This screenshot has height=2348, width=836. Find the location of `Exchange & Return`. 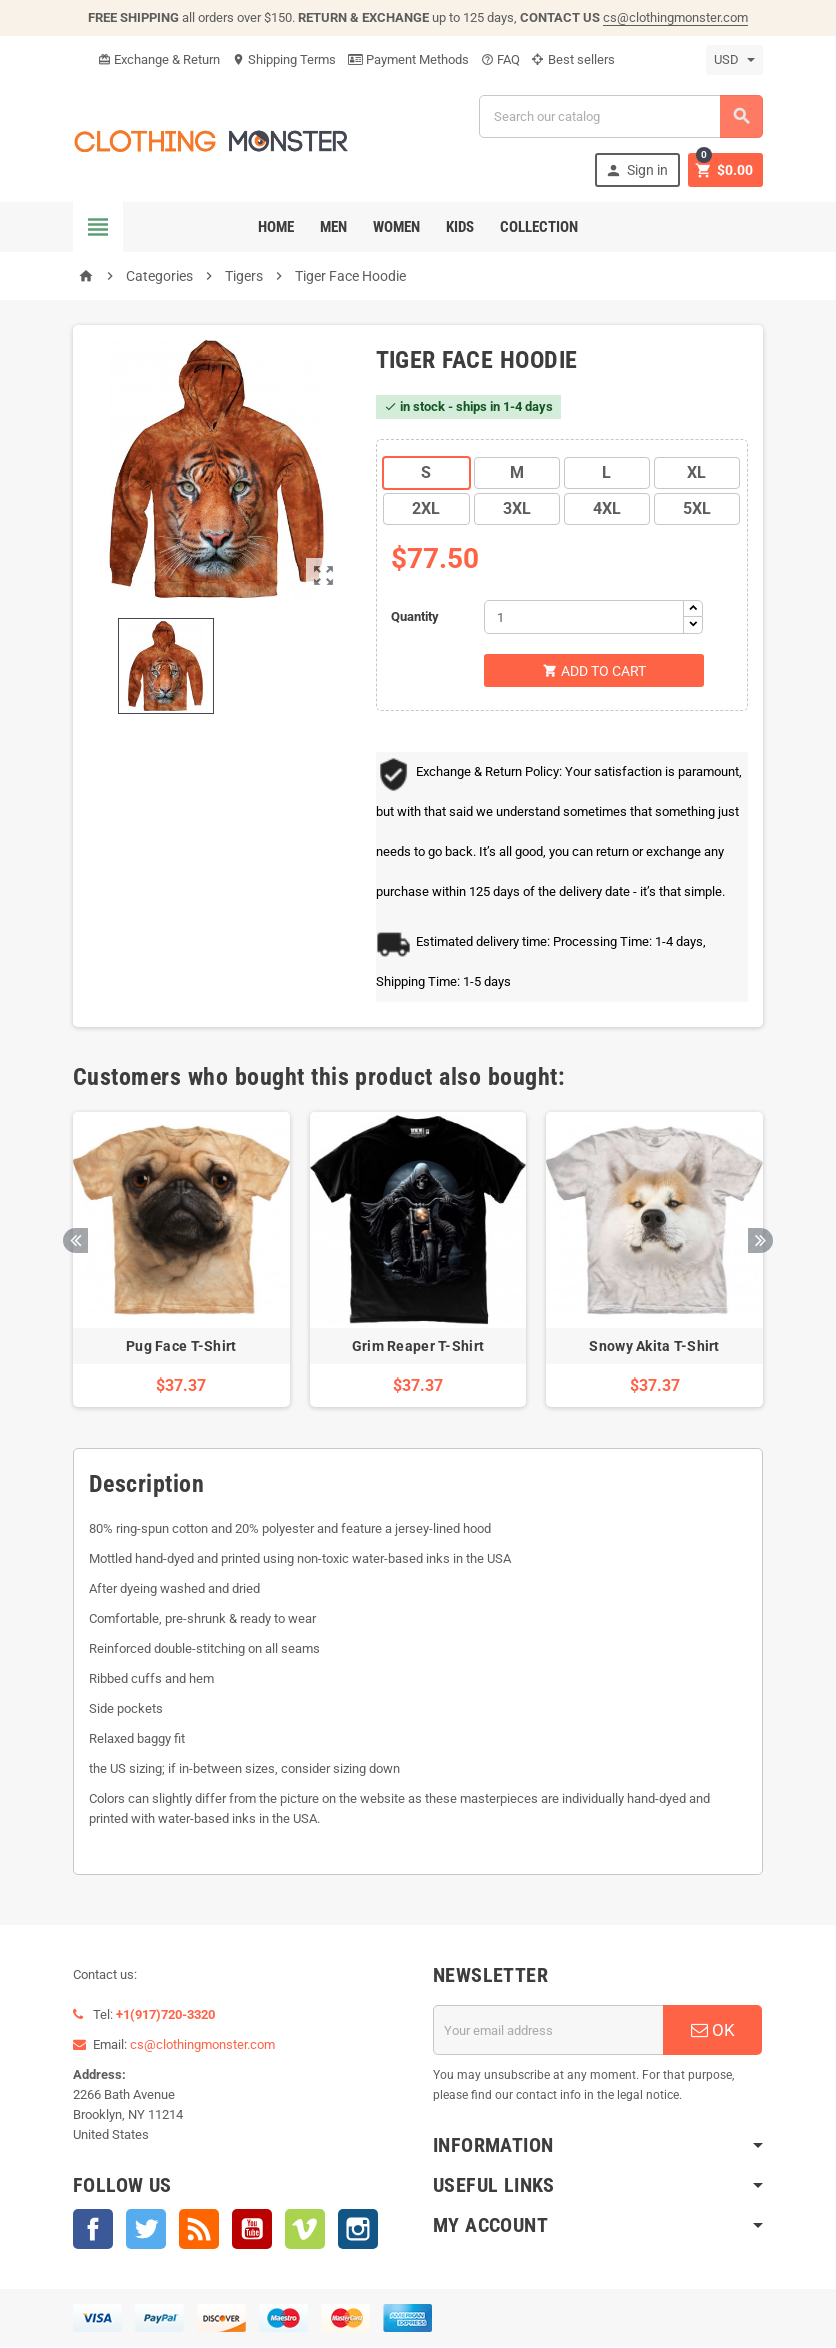

Exchange & Return is located at coordinates (159, 59).